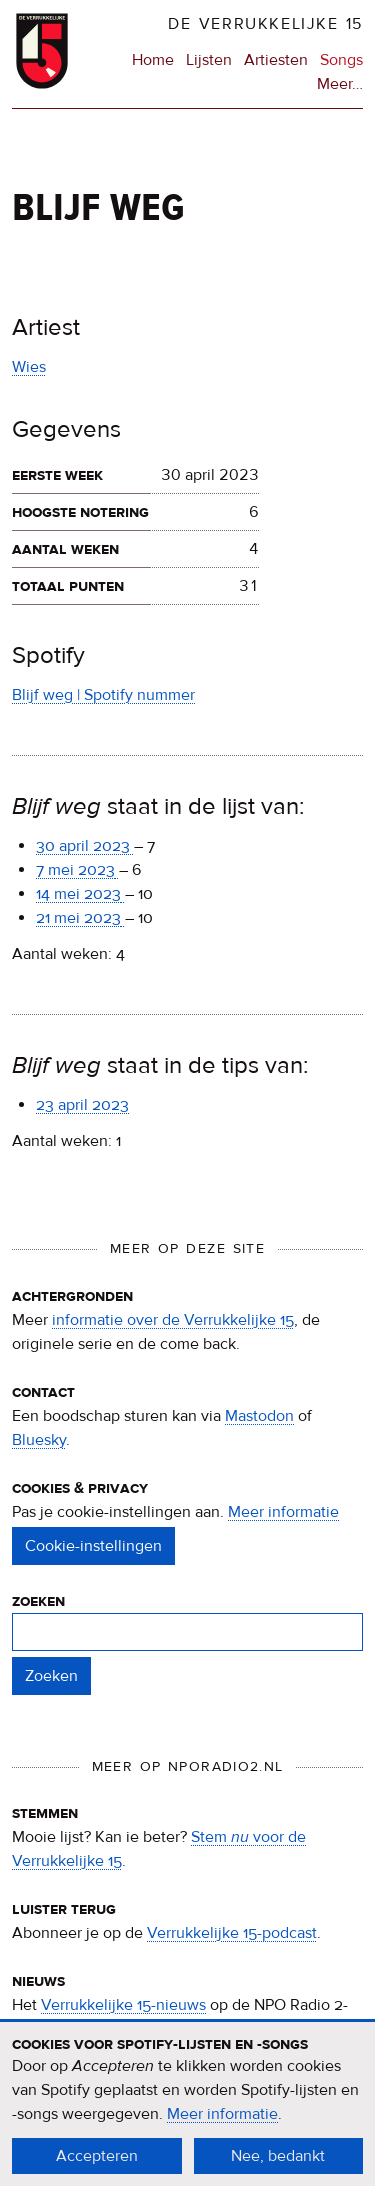 This screenshot has width=375, height=2186. What do you see at coordinates (29, 367) in the screenshot?
I see `Wies` at bounding box center [29, 367].